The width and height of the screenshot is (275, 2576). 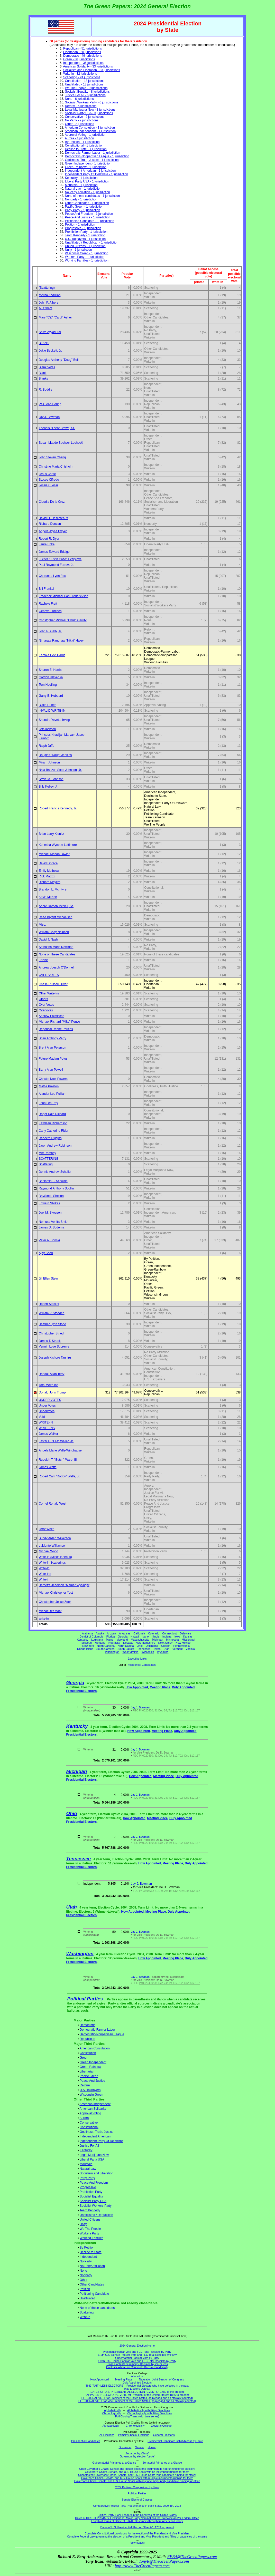 What do you see at coordinates (50, 631) in the screenshot?
I see `John R. Gibb, Jr.` at bounding box center [50, 631].